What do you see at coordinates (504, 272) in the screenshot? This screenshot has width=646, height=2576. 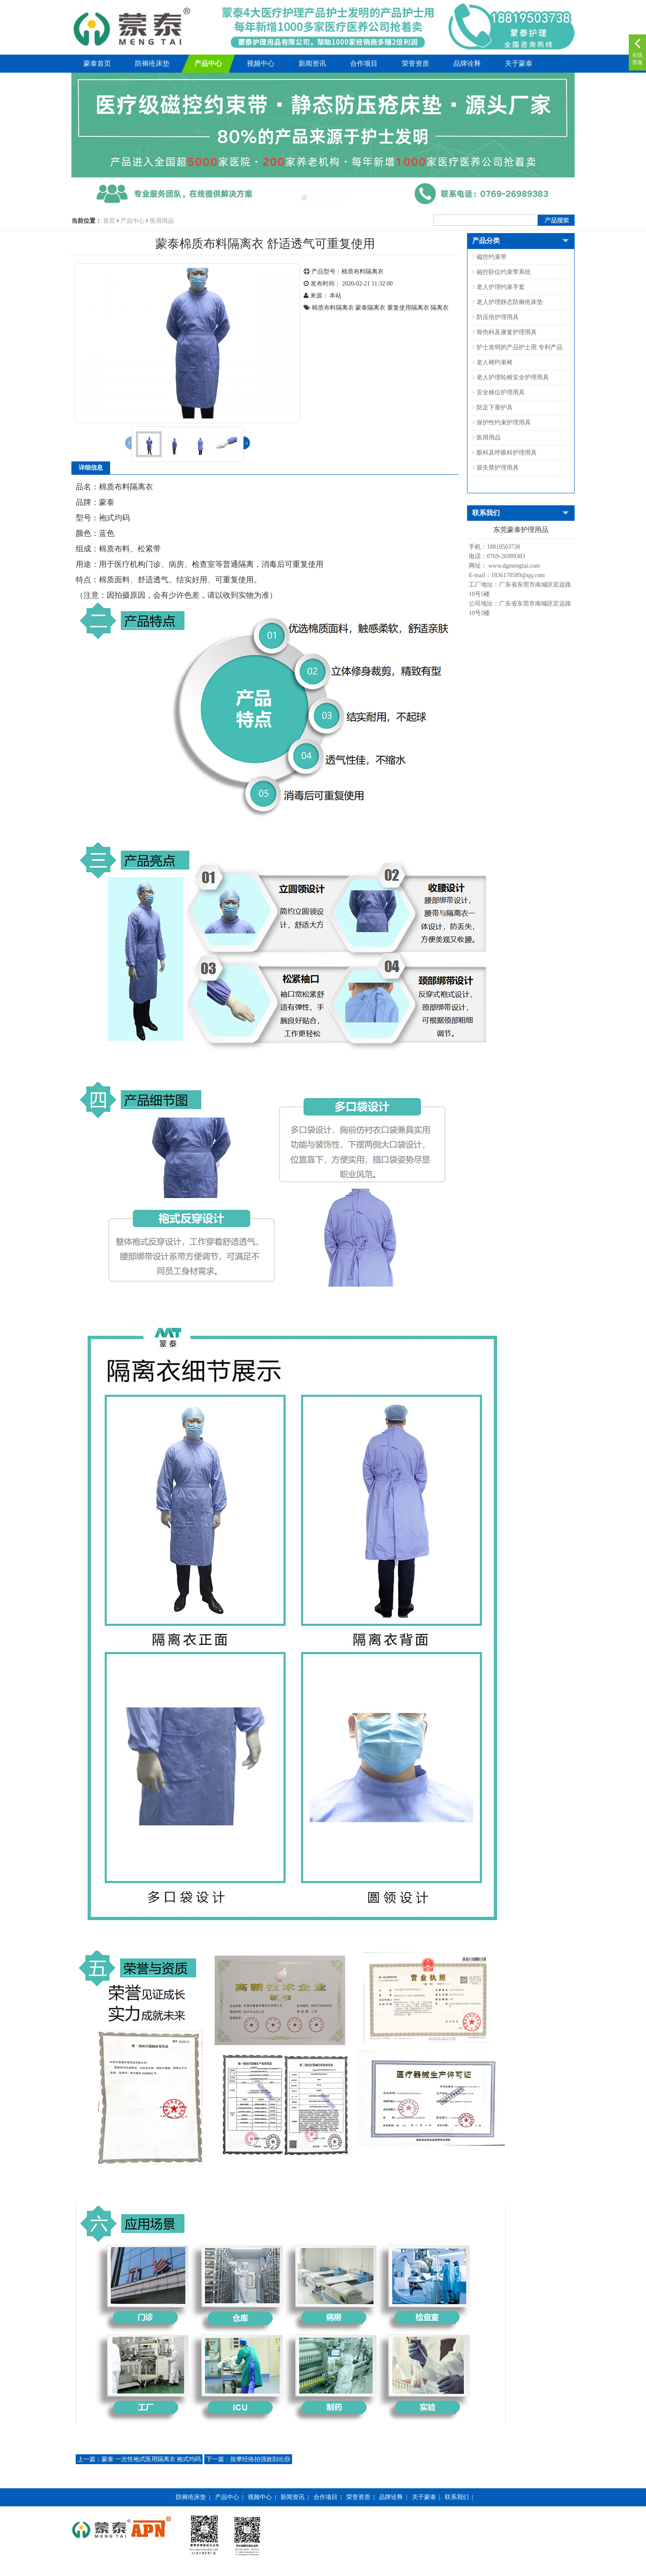 I see `磁控卧位约束带系统` at bounding box center [504, 272].